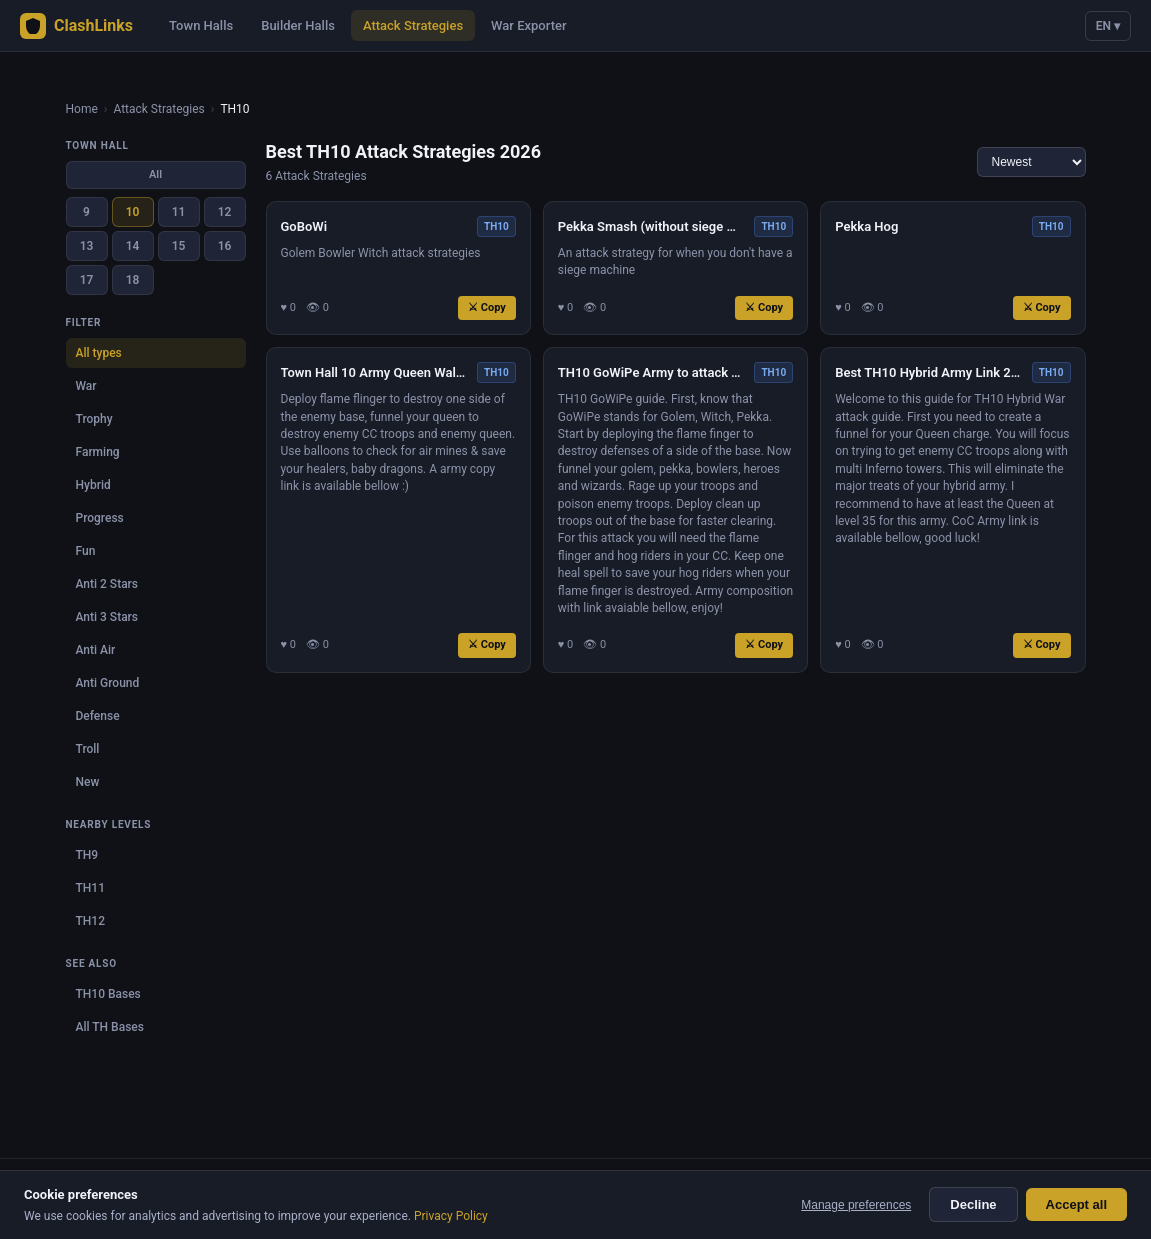 The width and height of the screenshot is (1151, 1239). Describe the element at coordinates (82, 109) in the screenshot. I see `Home` at that location.